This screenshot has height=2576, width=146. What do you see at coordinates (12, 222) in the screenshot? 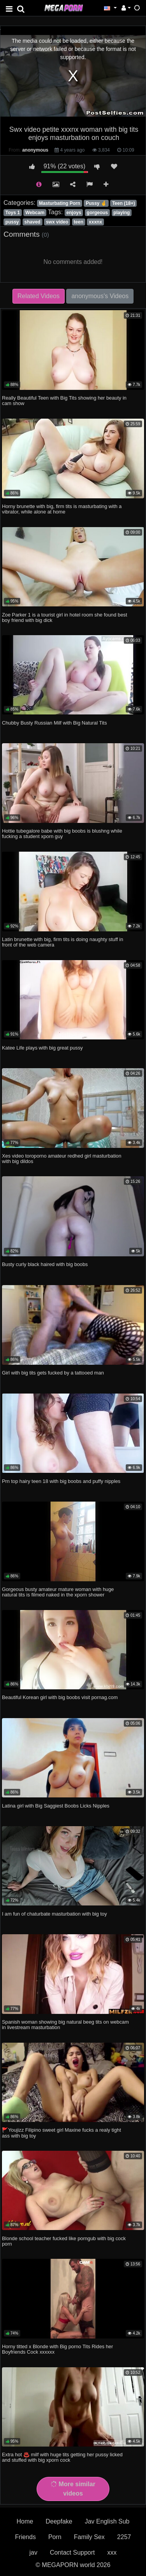
I see `pussy` at bounding box center [12, 222].